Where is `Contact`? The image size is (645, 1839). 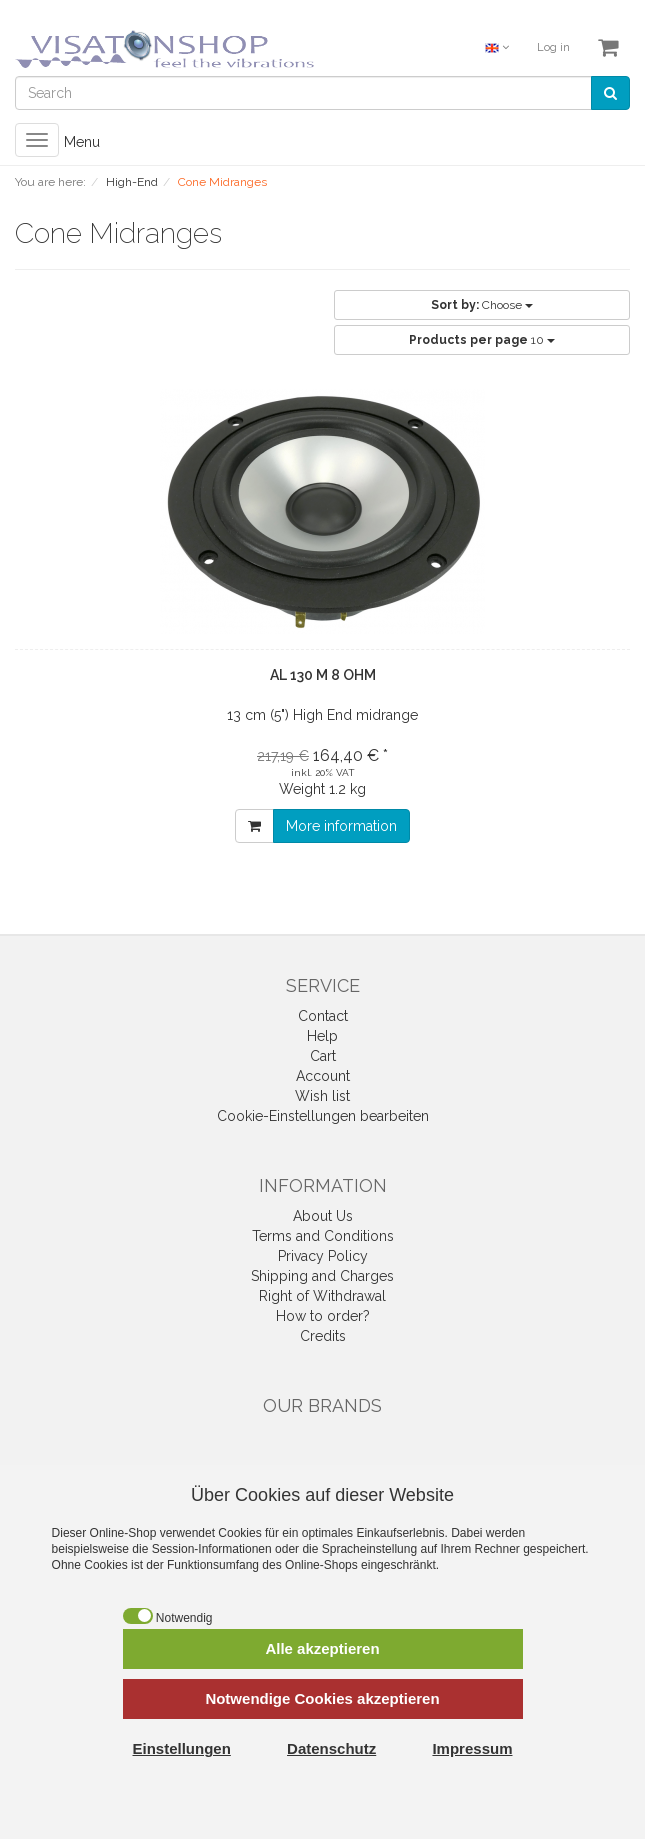
Contact is located at coordinates (323, 1016).